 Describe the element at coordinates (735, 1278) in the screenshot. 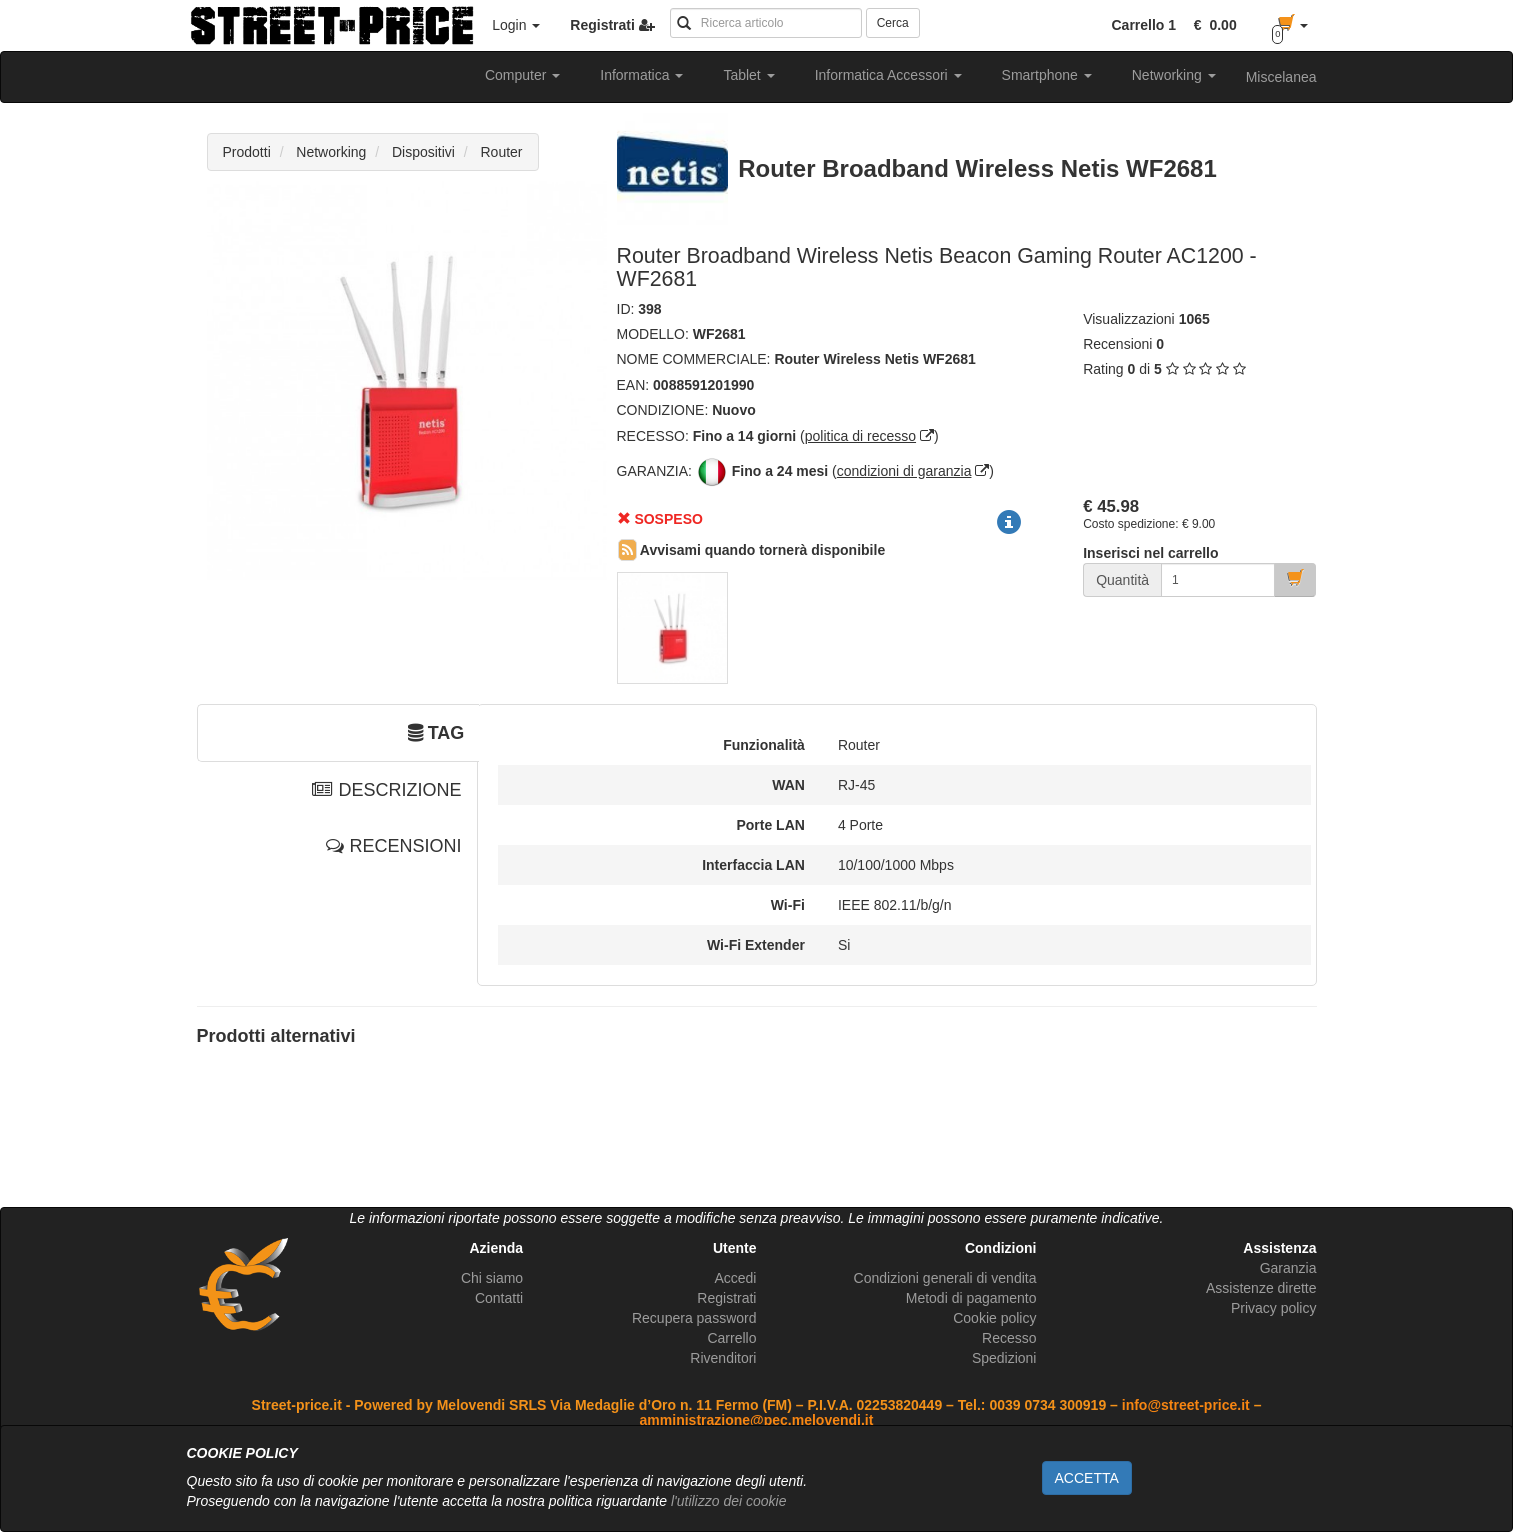

I see `Accedi` at that location.